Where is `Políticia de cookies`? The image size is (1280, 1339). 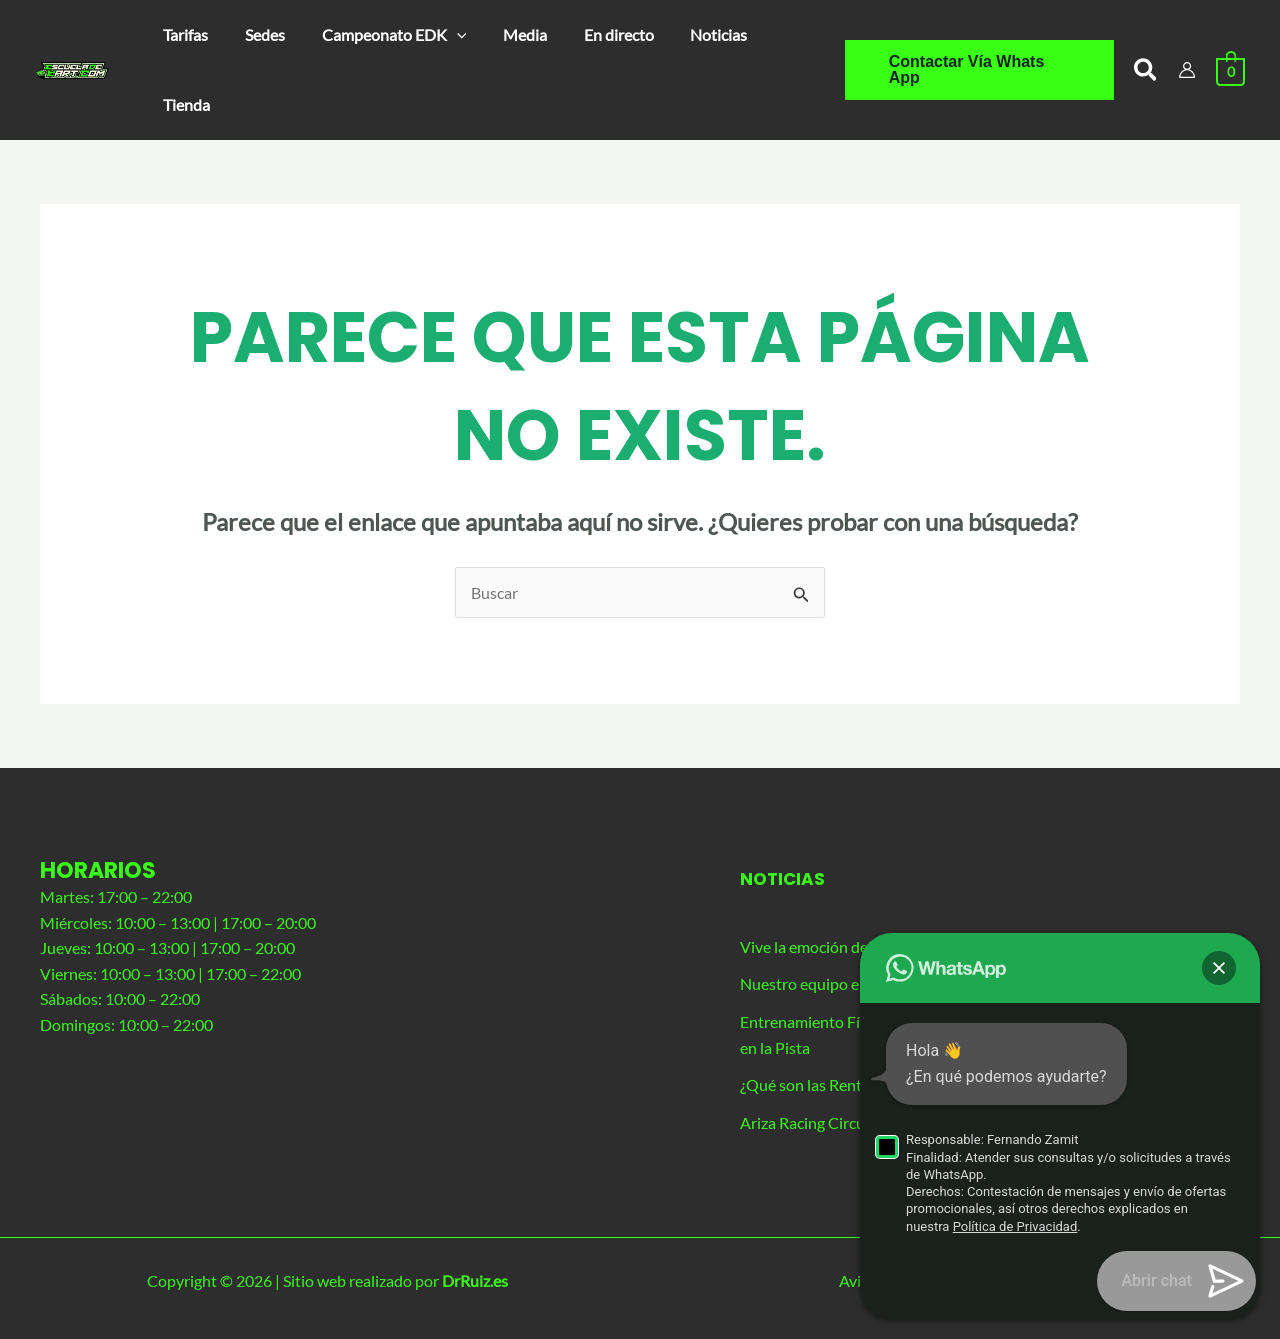
Políticia de cookies is located at coordinates (999, 1281).